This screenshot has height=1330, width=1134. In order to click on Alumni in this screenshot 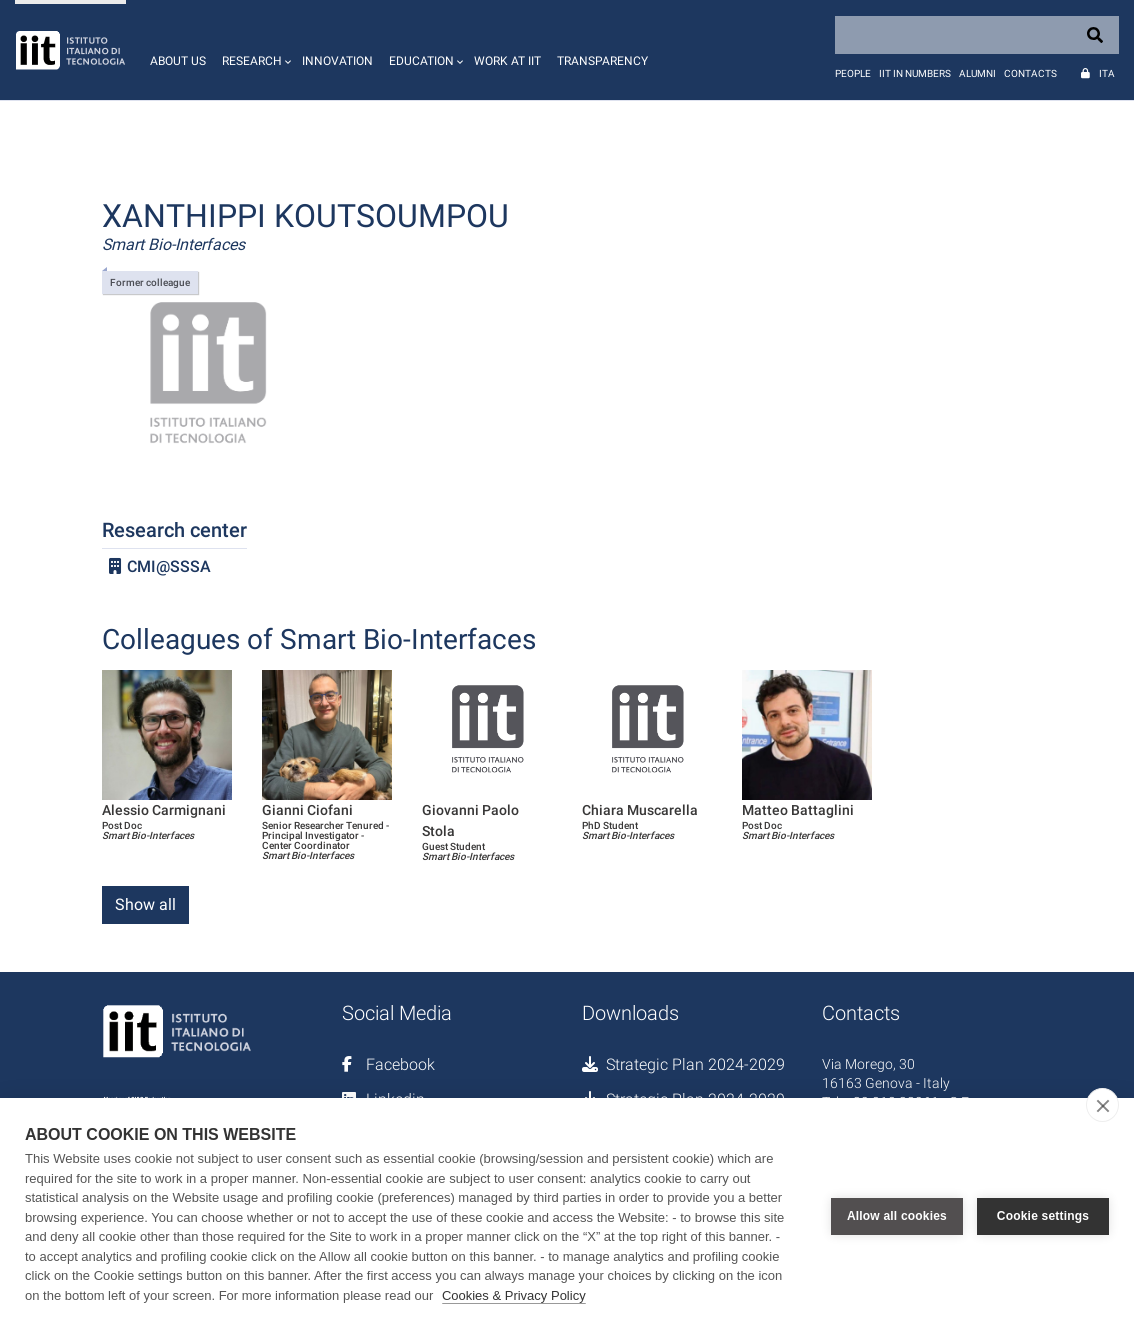, I will do `click(977, 73)`.